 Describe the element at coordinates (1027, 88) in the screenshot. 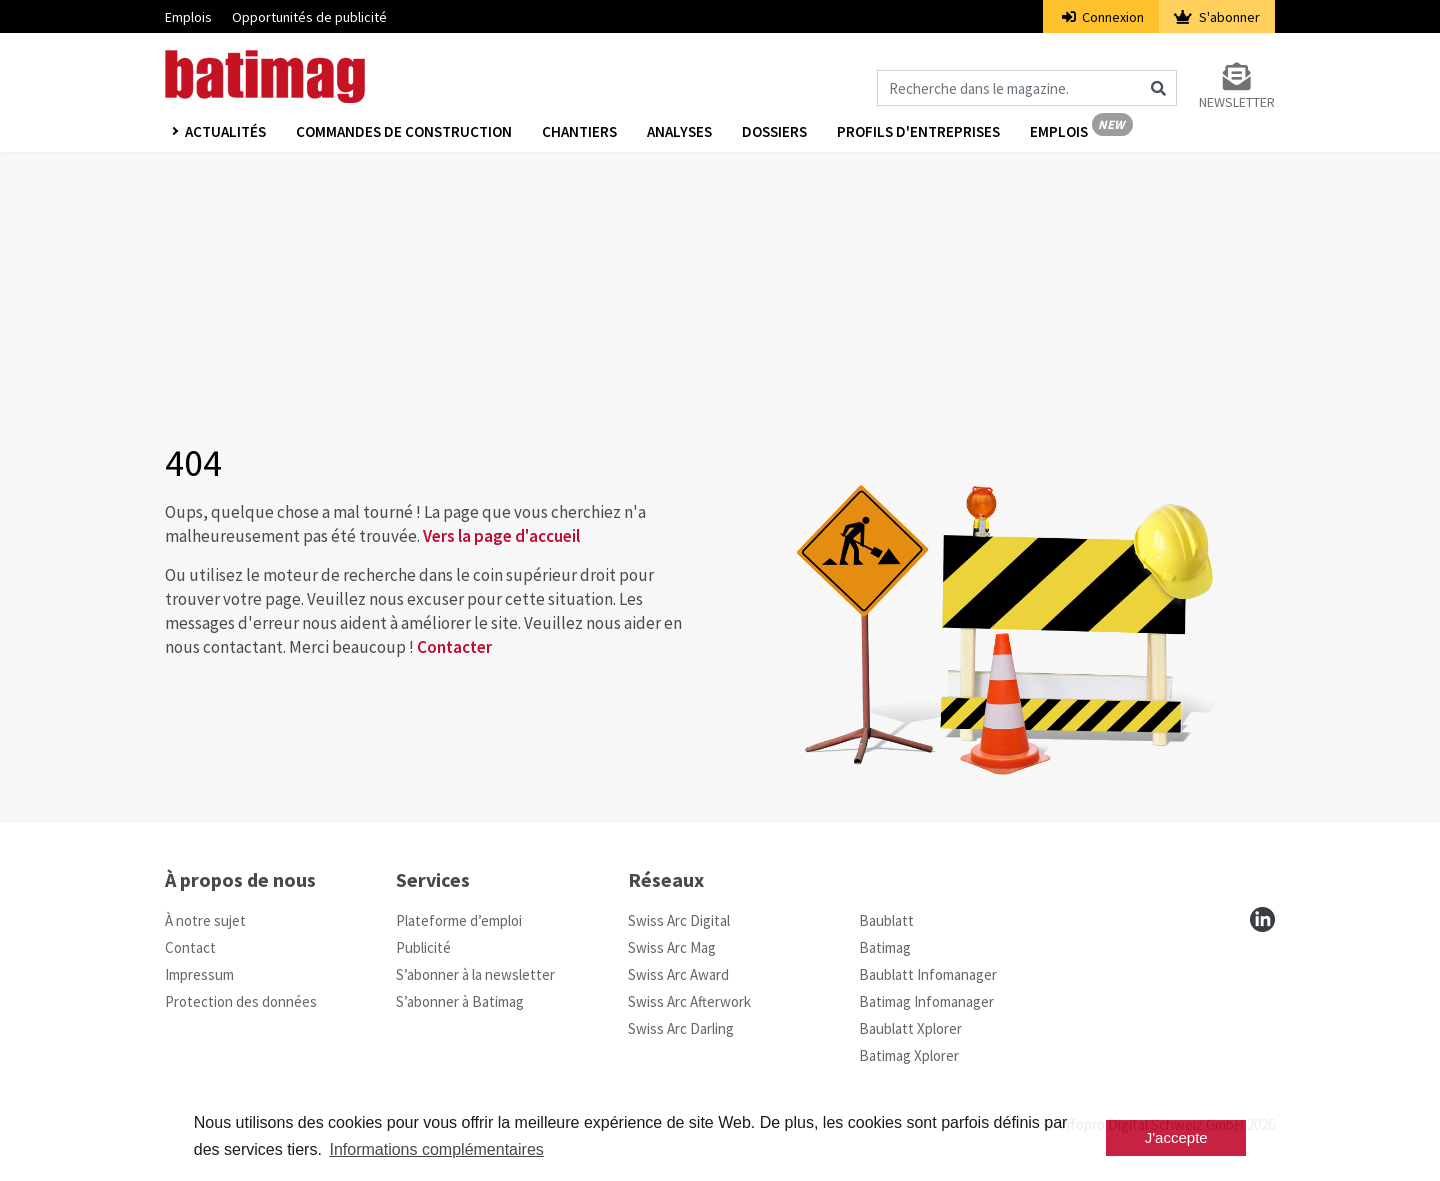

I see `[Magazin durchsuchen]` at that location.